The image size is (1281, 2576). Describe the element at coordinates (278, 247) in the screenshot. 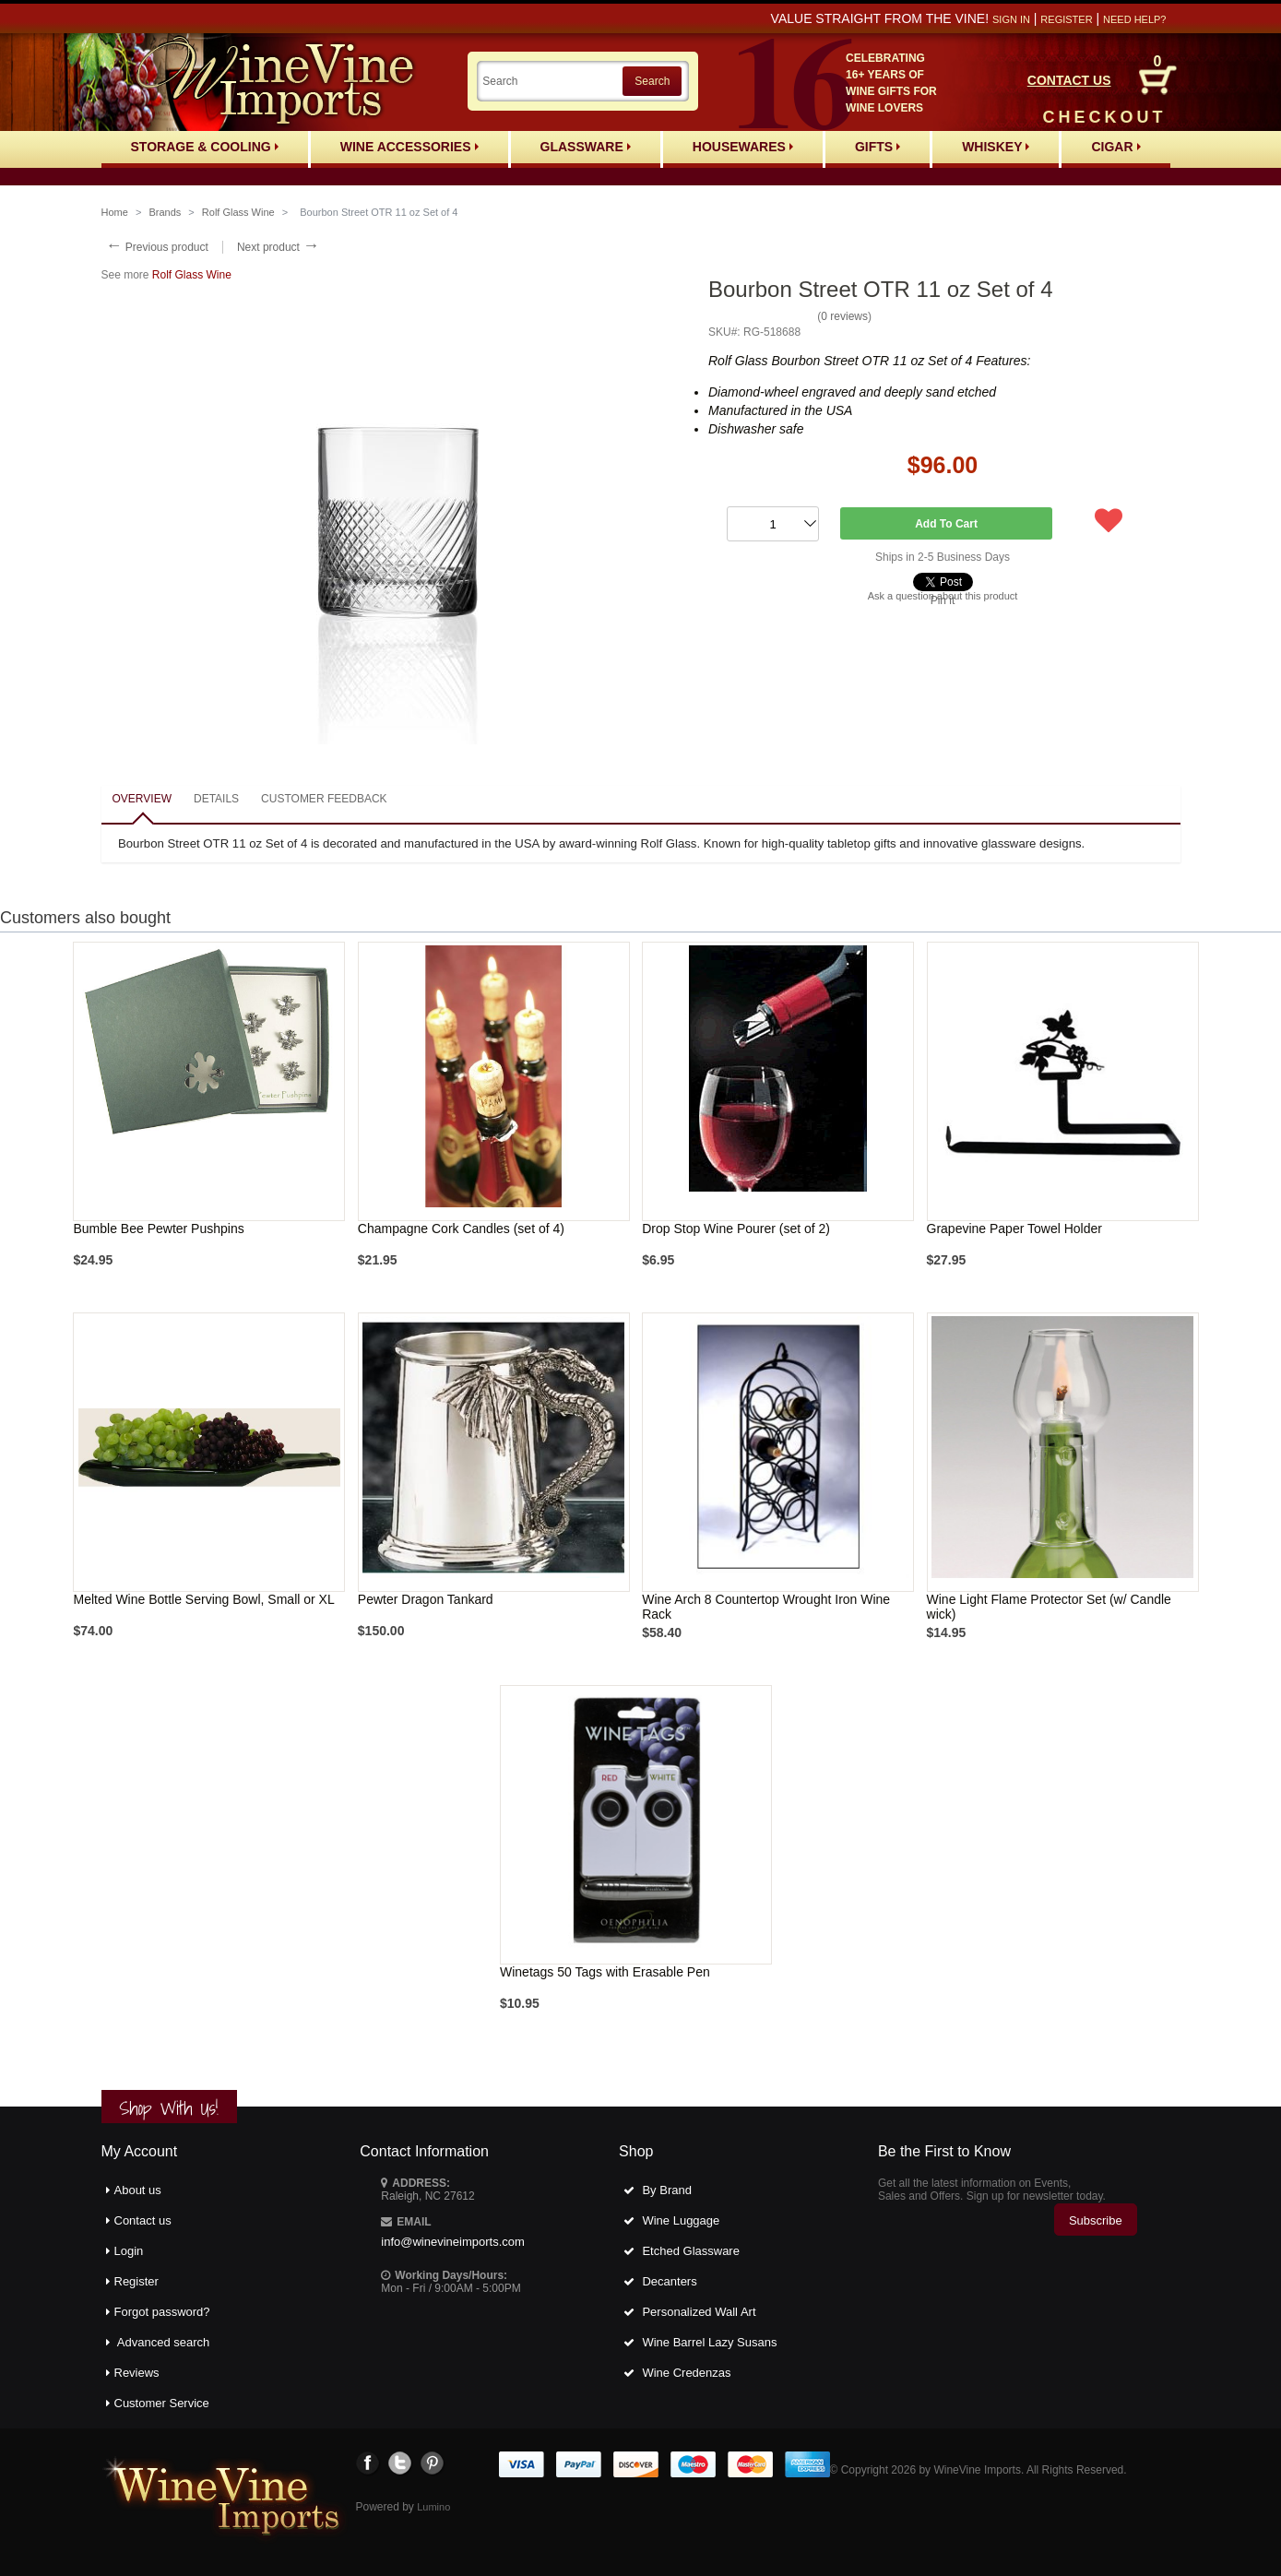

I see `Next product` at that location.